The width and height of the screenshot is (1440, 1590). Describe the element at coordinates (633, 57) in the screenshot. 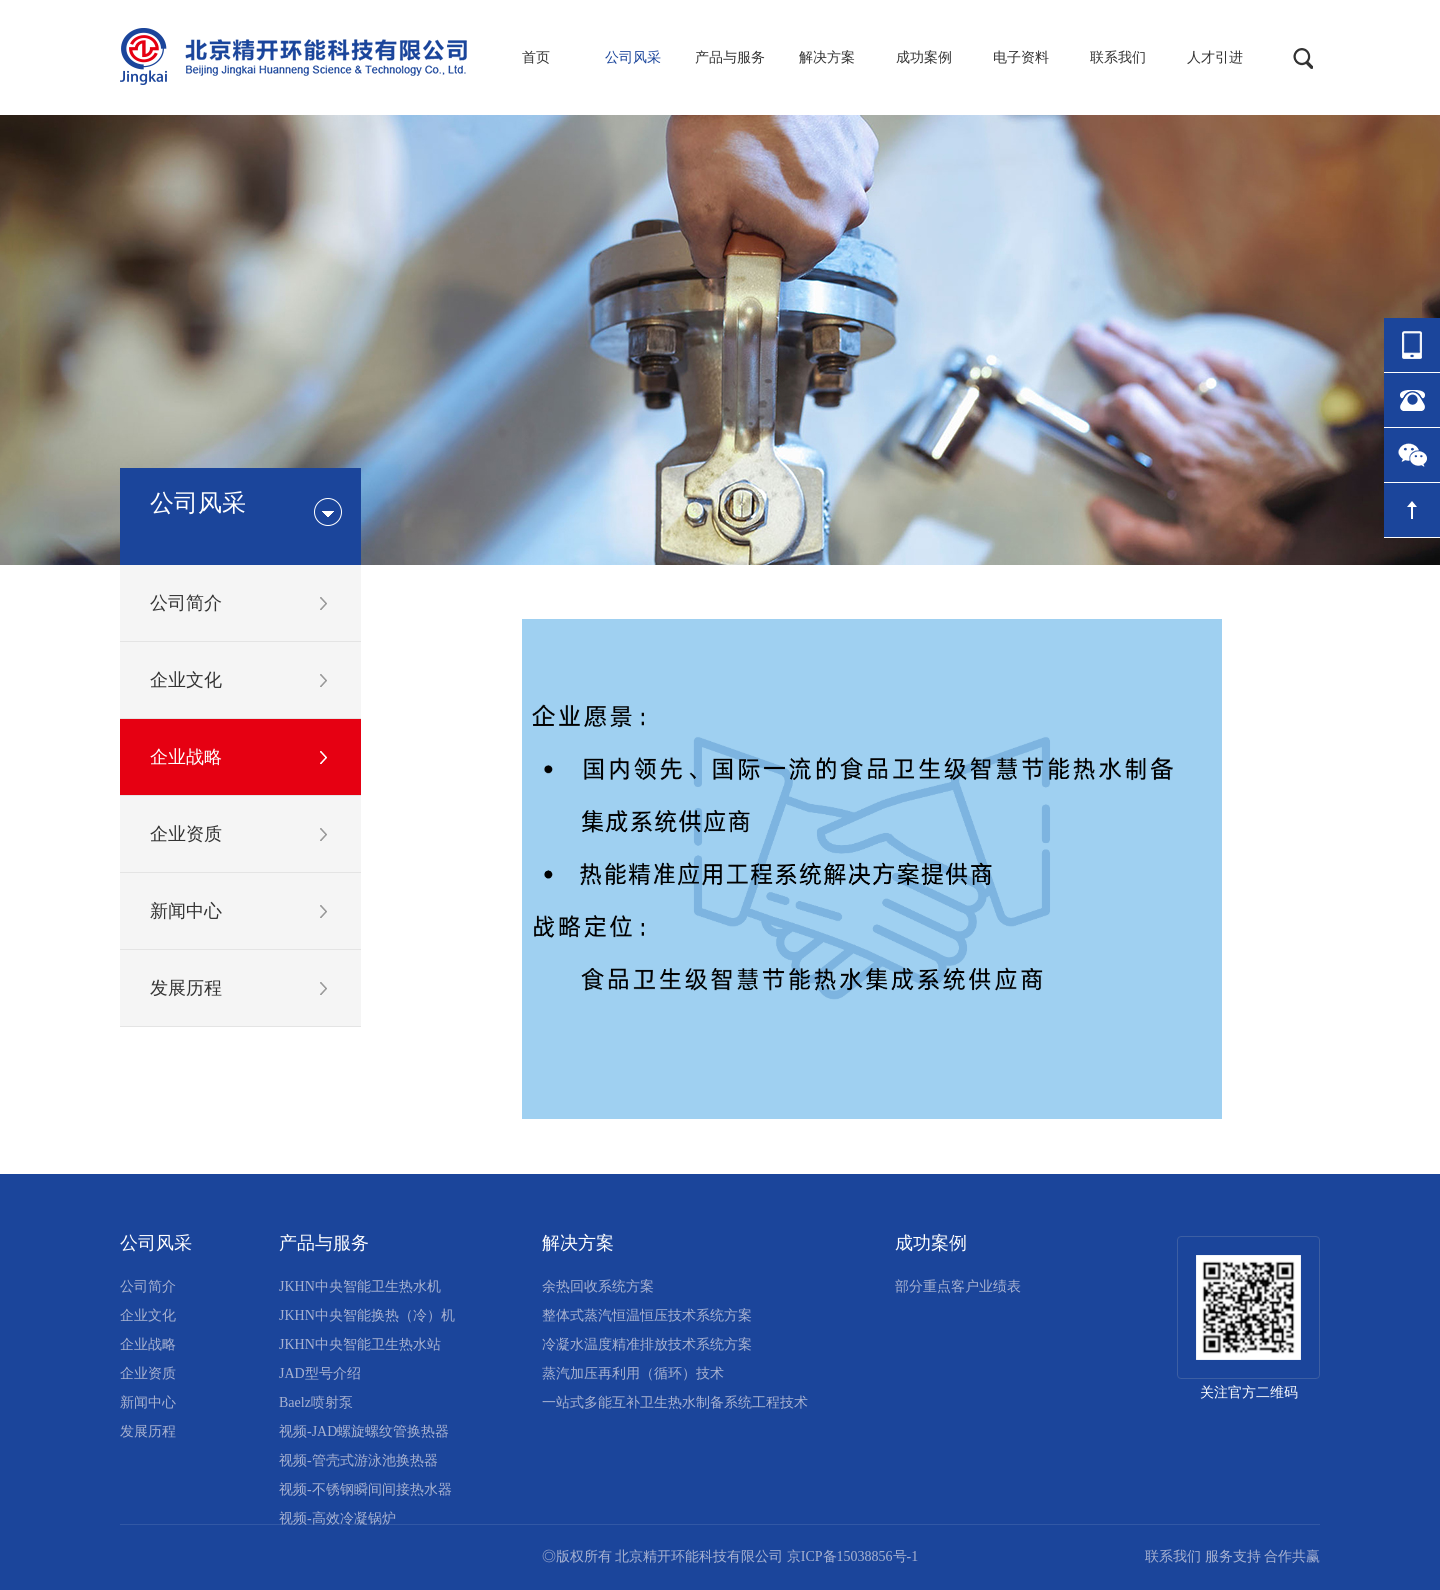

I see `公司风采` at that location.